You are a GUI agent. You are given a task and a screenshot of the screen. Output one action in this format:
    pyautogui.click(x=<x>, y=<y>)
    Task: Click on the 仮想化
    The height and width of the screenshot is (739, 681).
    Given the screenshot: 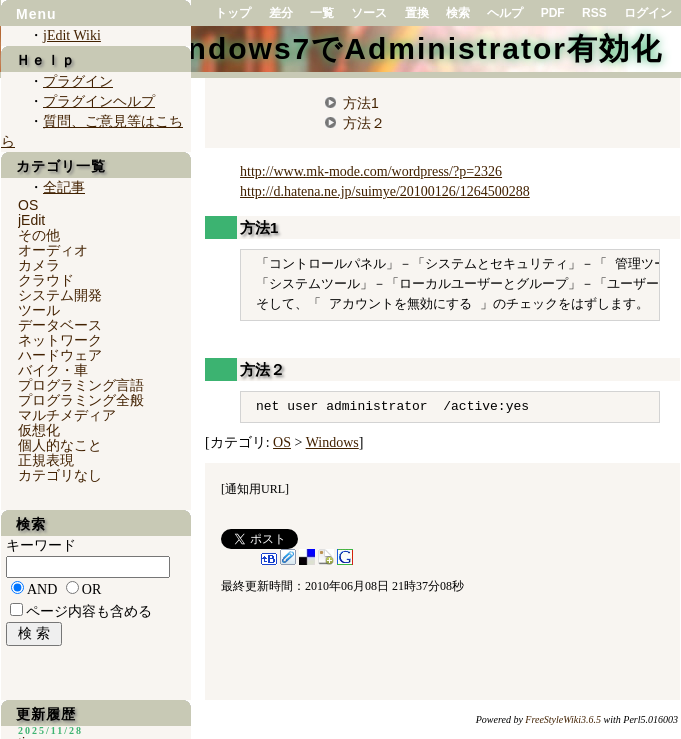 What is the action you would take?
    pyautogui.click(x=39, y=430)
    